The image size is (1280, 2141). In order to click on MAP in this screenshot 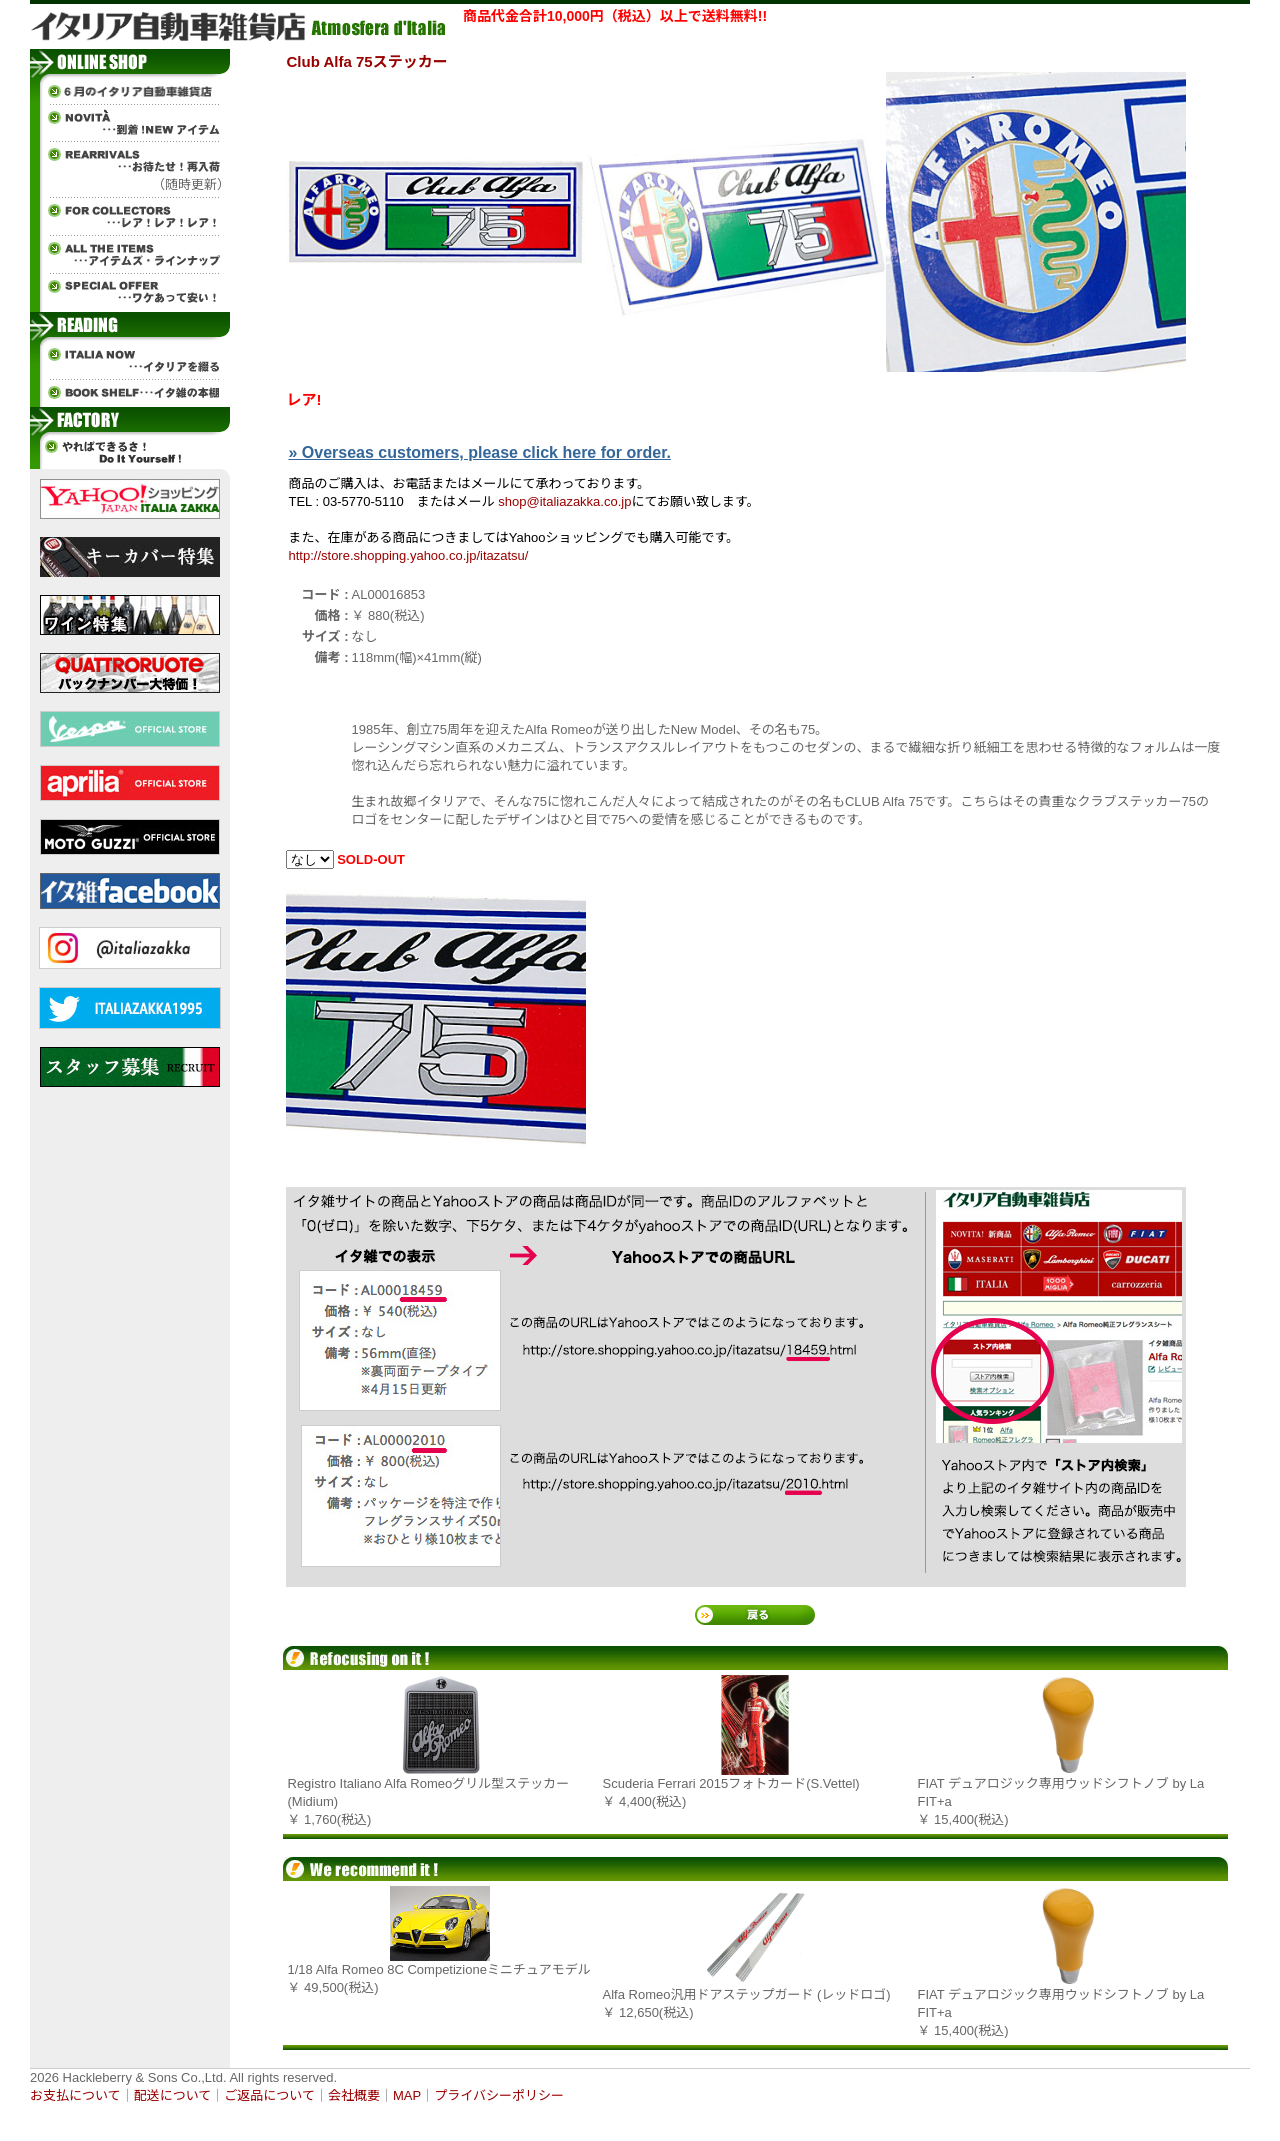, I will do `click(407, 2095)`.